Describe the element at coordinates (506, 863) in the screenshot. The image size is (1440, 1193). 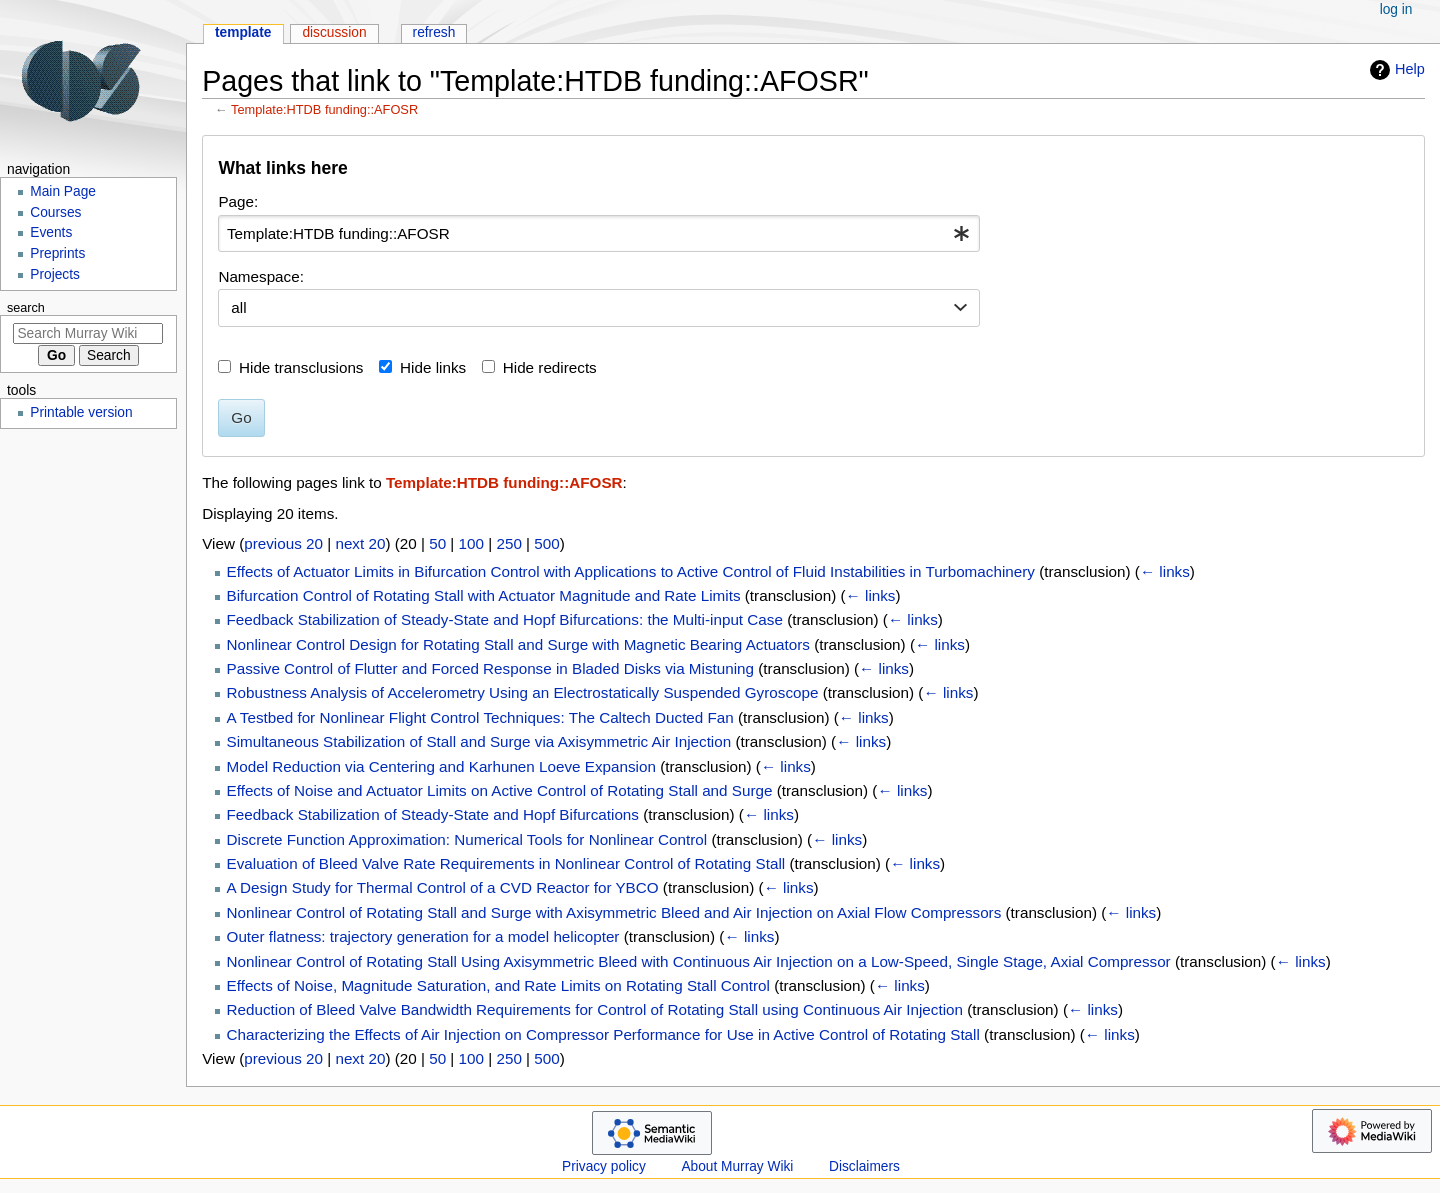
I see `Evaluation of Bleed Valve Rate Requirements in Nonlinear Control of Rotating Stall` at that location.